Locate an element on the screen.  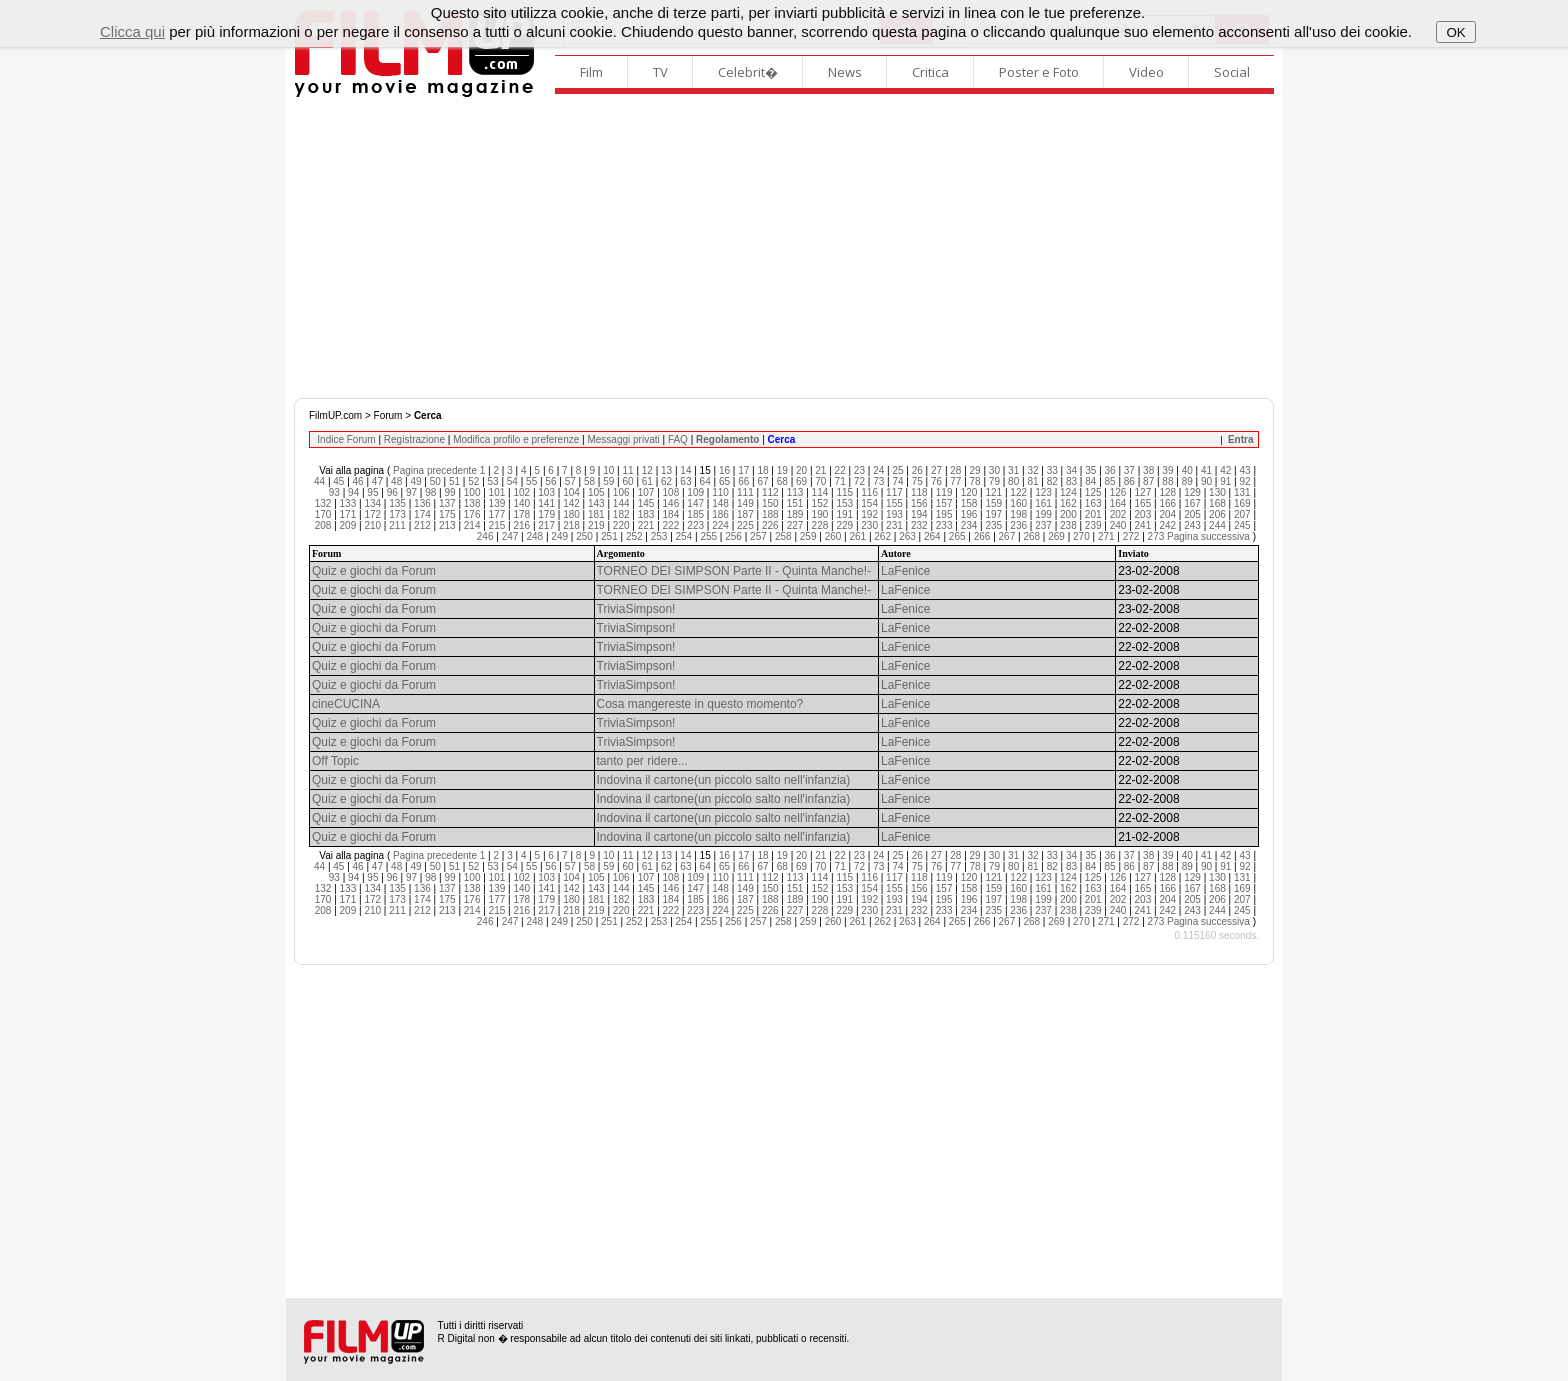
99 is located at coordinates (449, 492).